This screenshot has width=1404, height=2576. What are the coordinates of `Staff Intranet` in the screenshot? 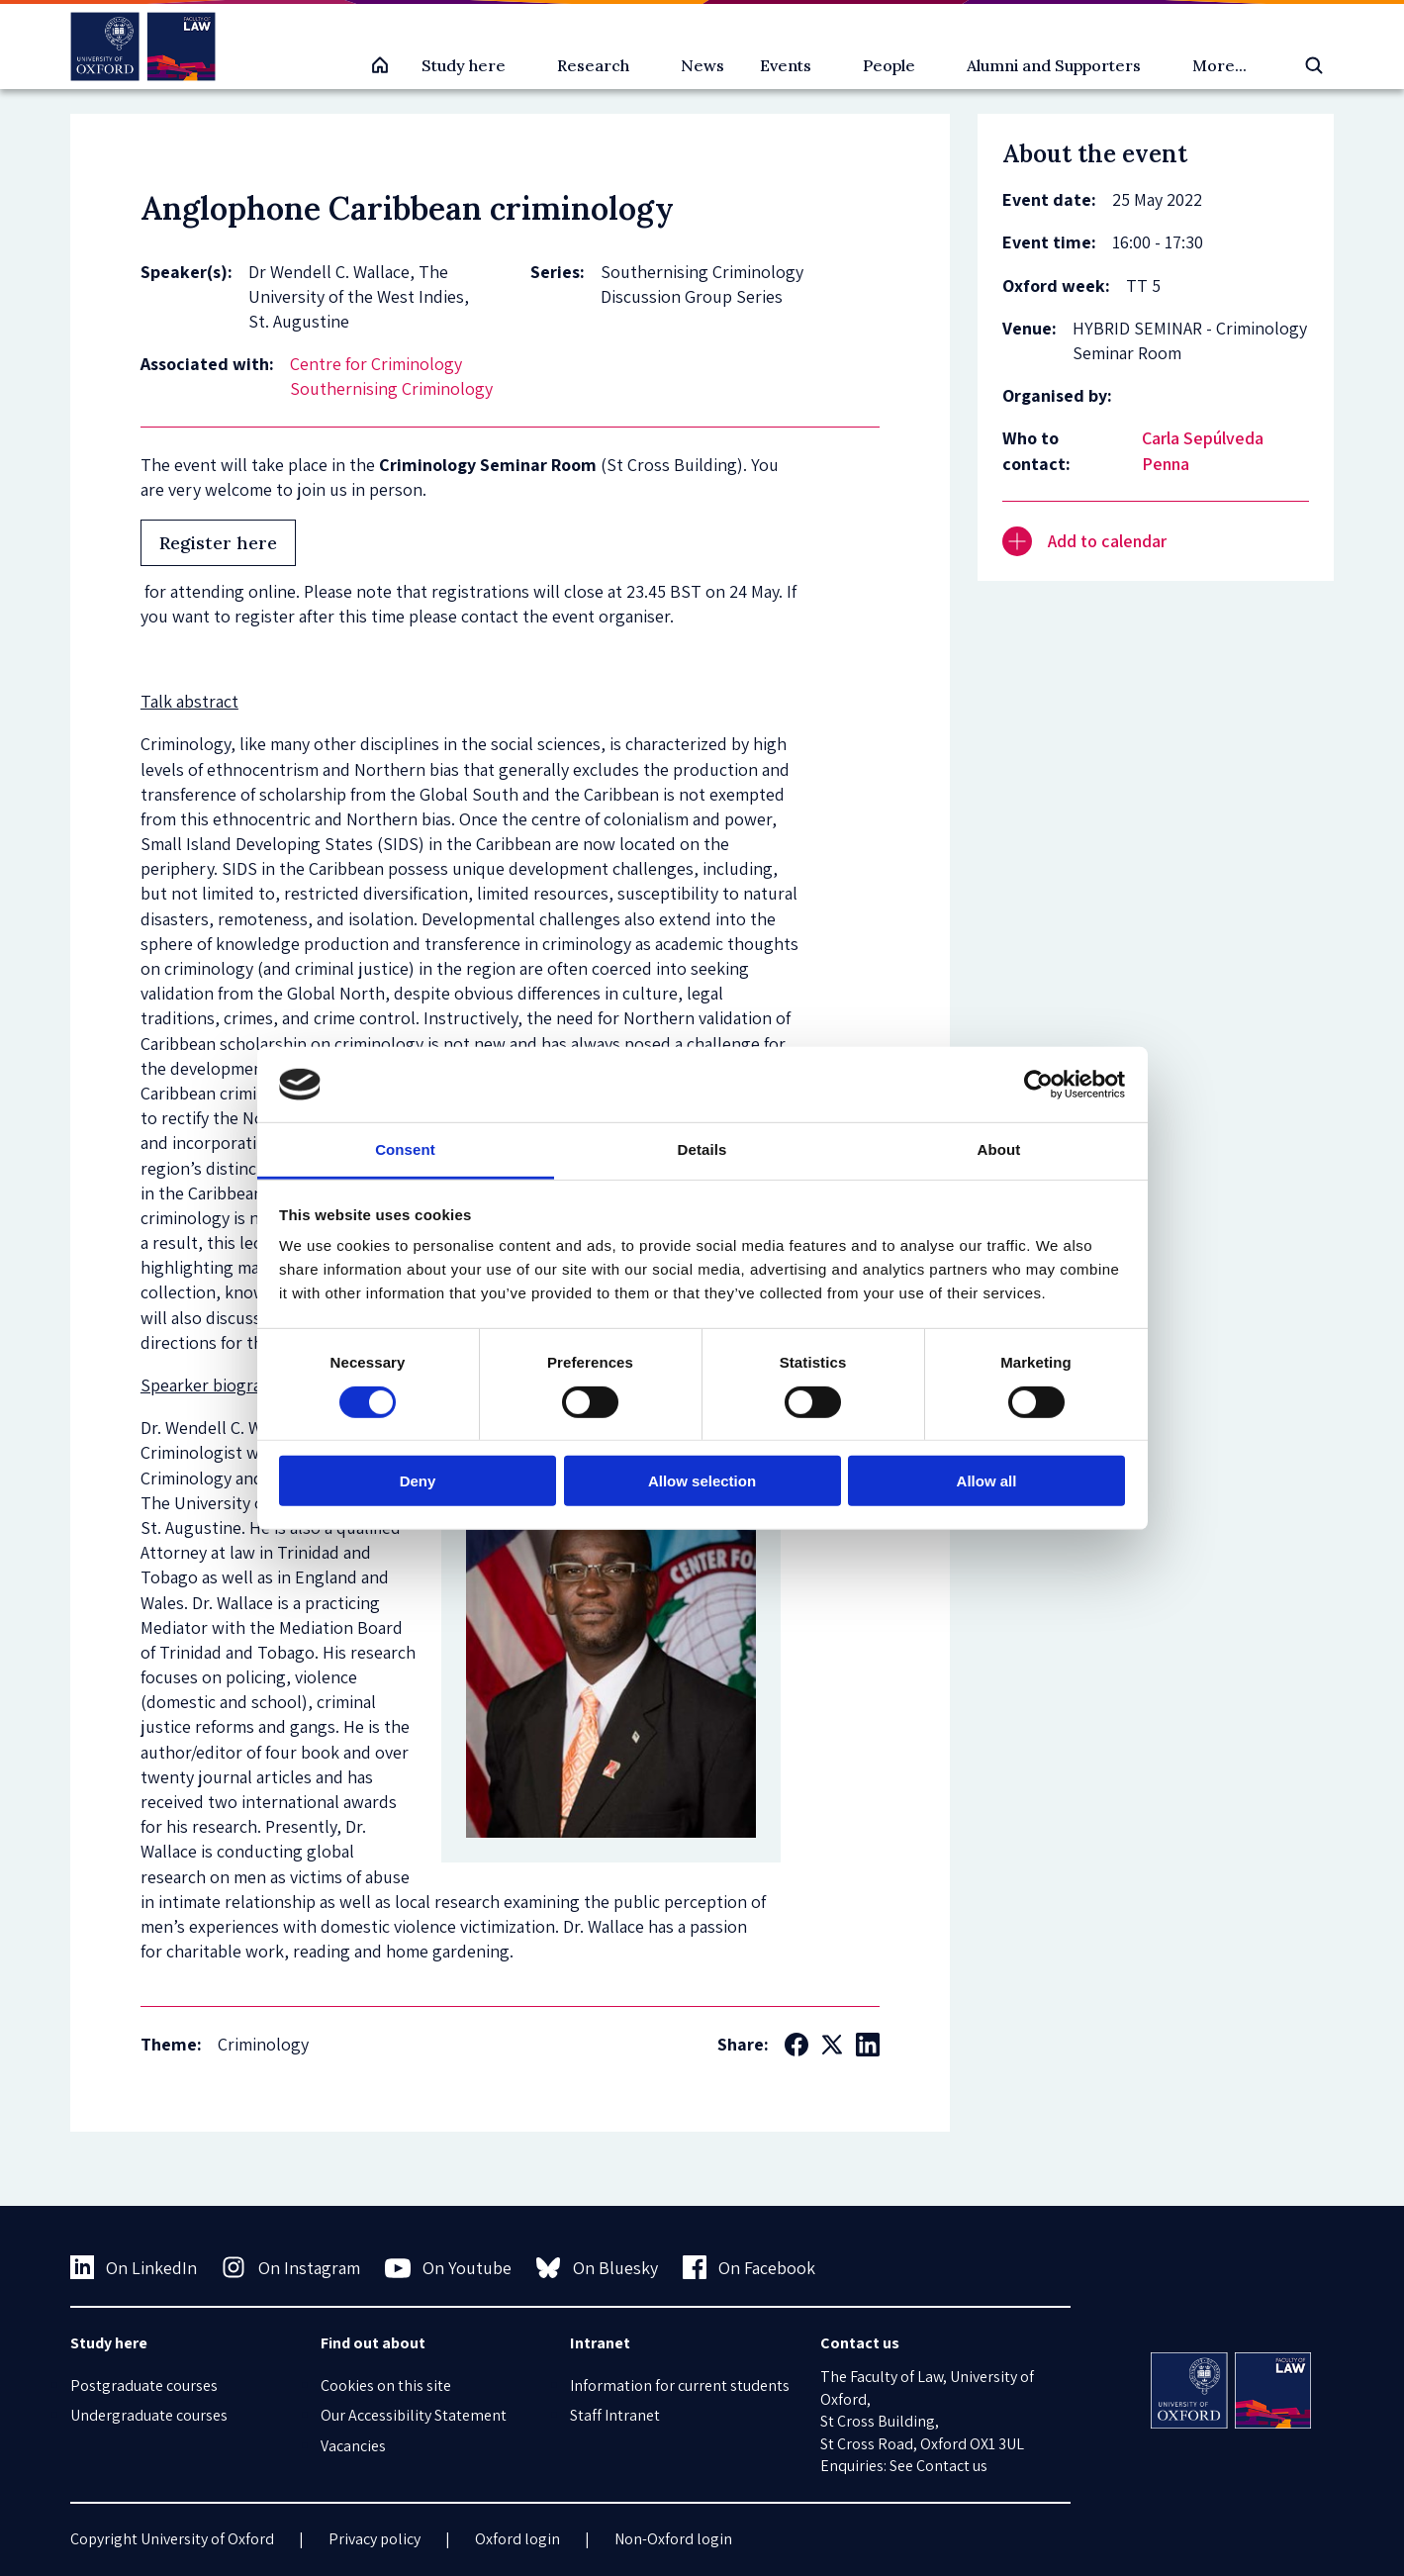 It's located at (615, 2415).